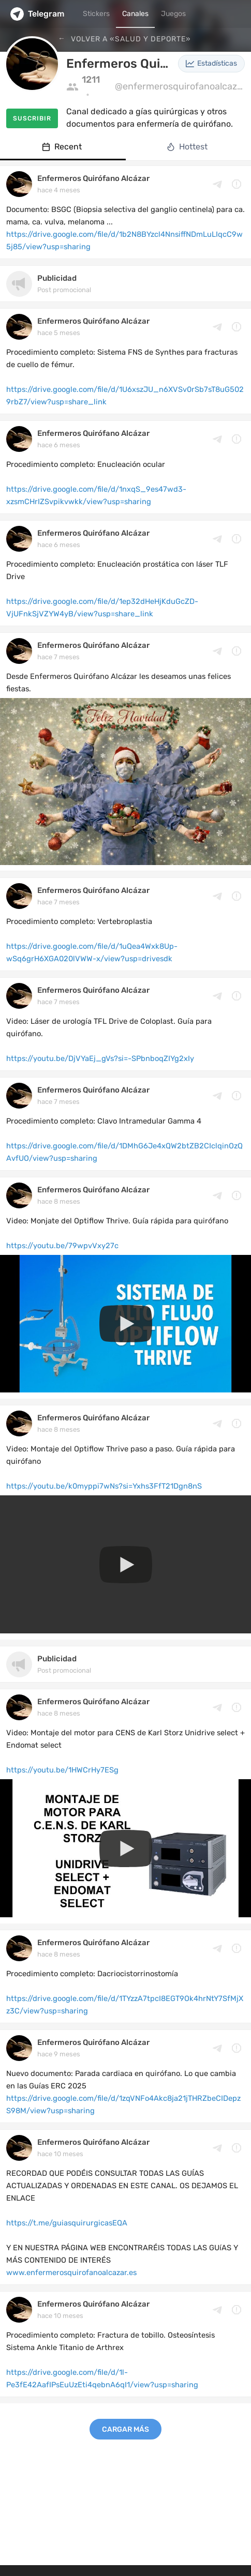 The height and width of the screenshot is (2576, 251). What do you see at coordinates (173, 13) in the screenshot?
I see `Juegos` at bounding box center [173, 13].